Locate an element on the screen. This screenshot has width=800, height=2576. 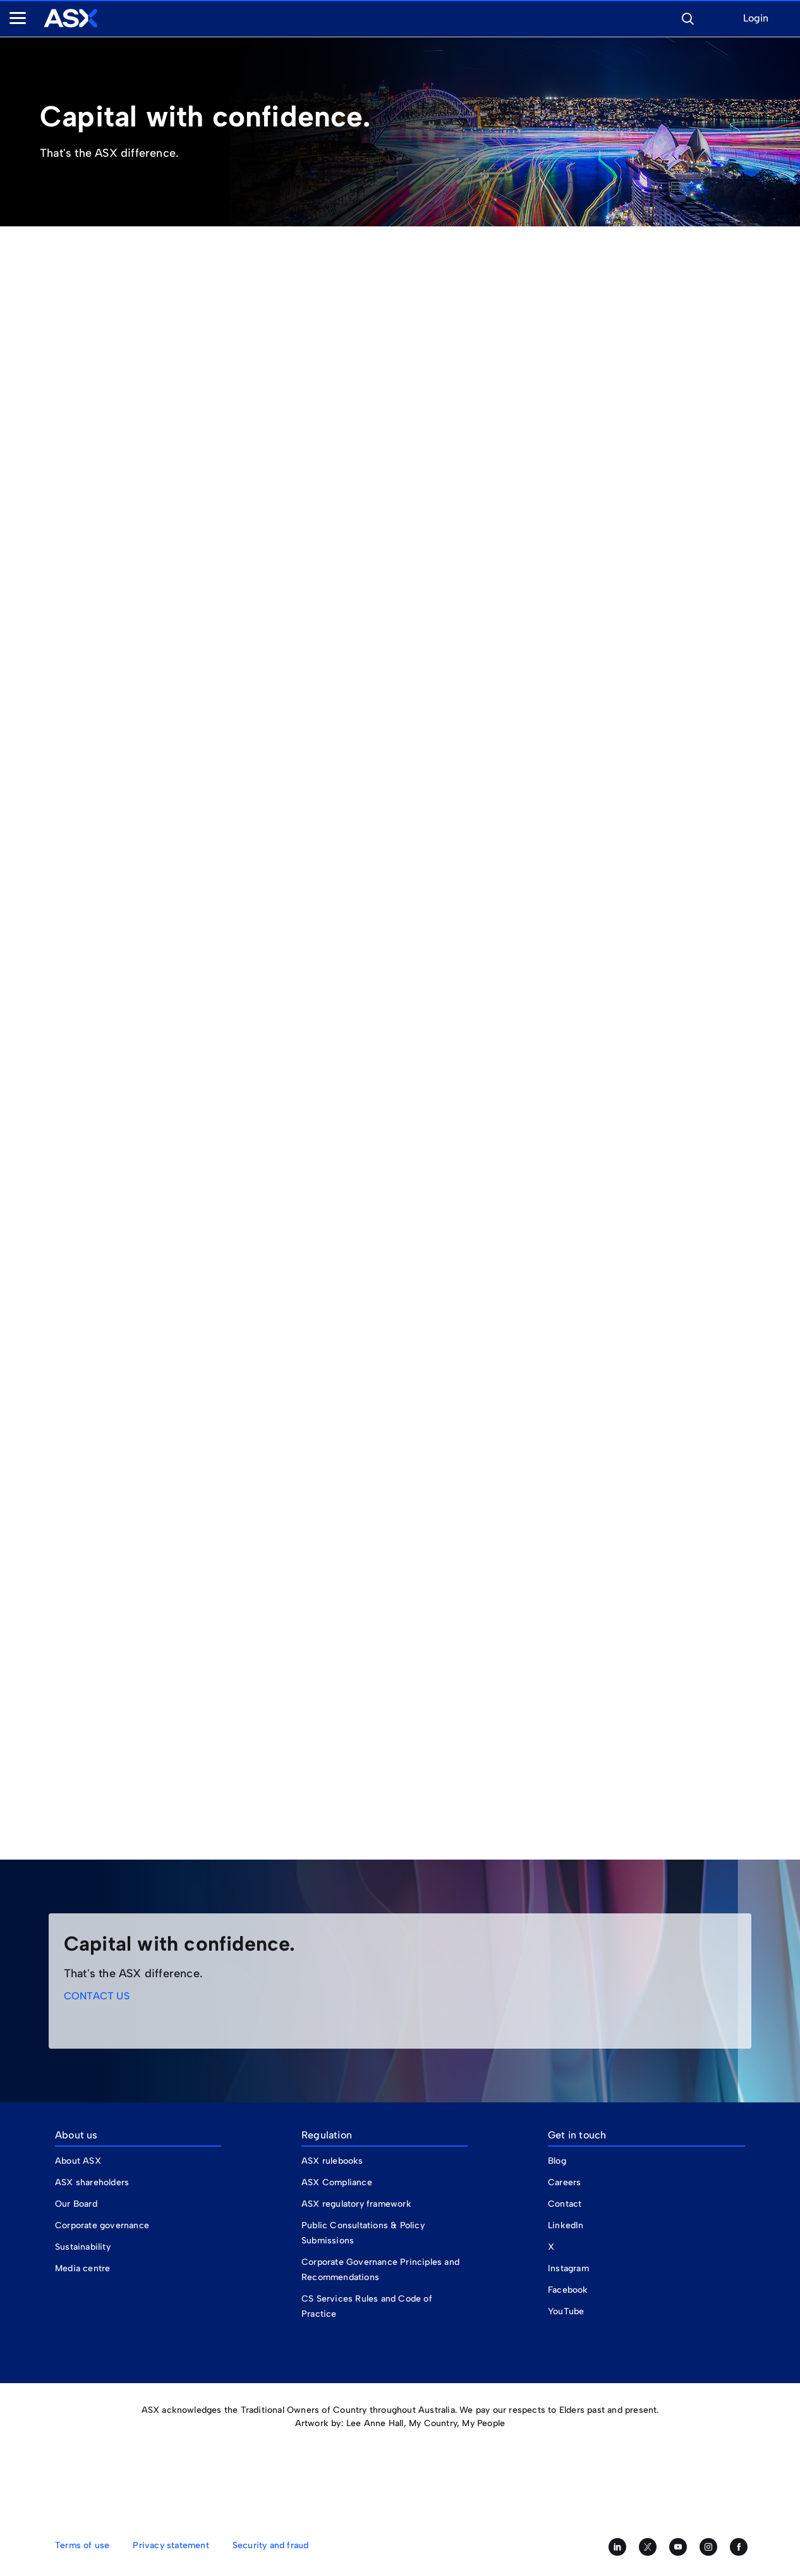
YouTube is located at coordinates (566, 2311).